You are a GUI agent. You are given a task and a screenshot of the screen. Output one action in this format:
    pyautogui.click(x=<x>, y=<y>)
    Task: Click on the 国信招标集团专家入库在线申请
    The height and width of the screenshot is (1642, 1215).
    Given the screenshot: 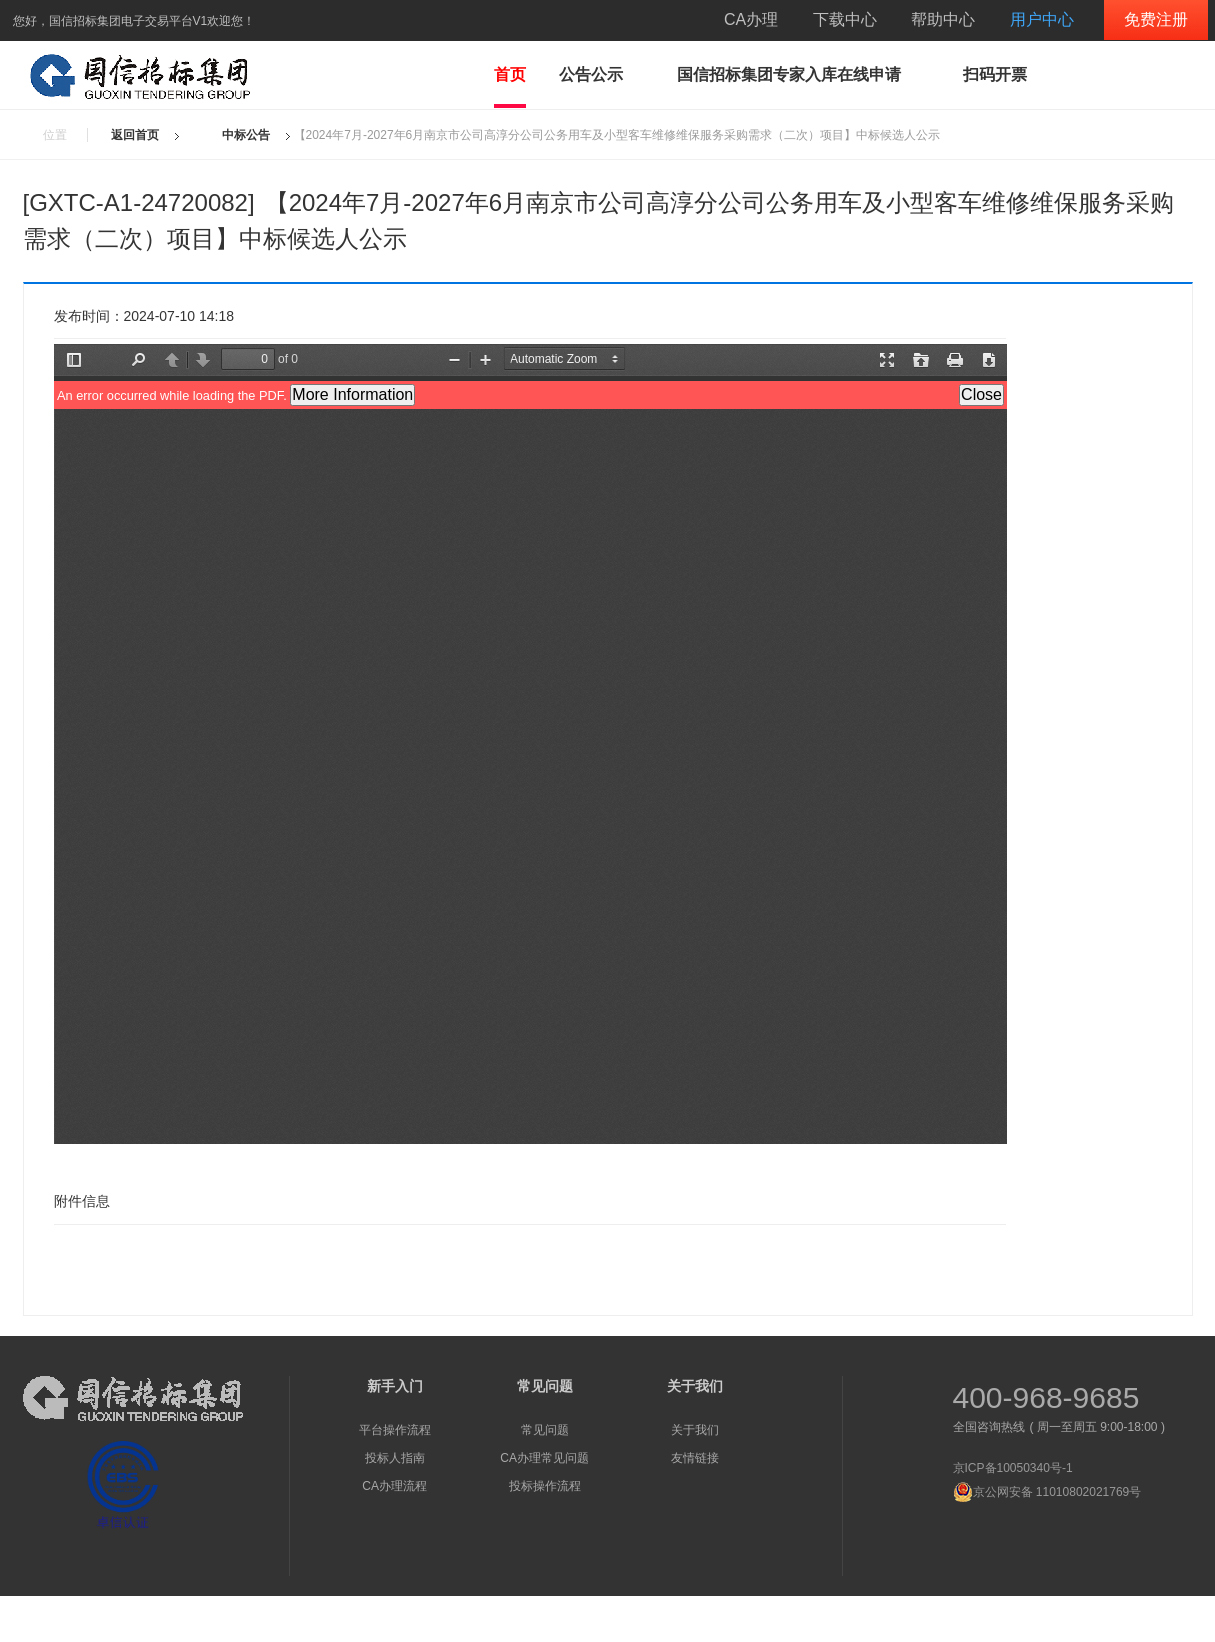 What is the action you would take?
    pyautogui.click(x=789, y=74)
    